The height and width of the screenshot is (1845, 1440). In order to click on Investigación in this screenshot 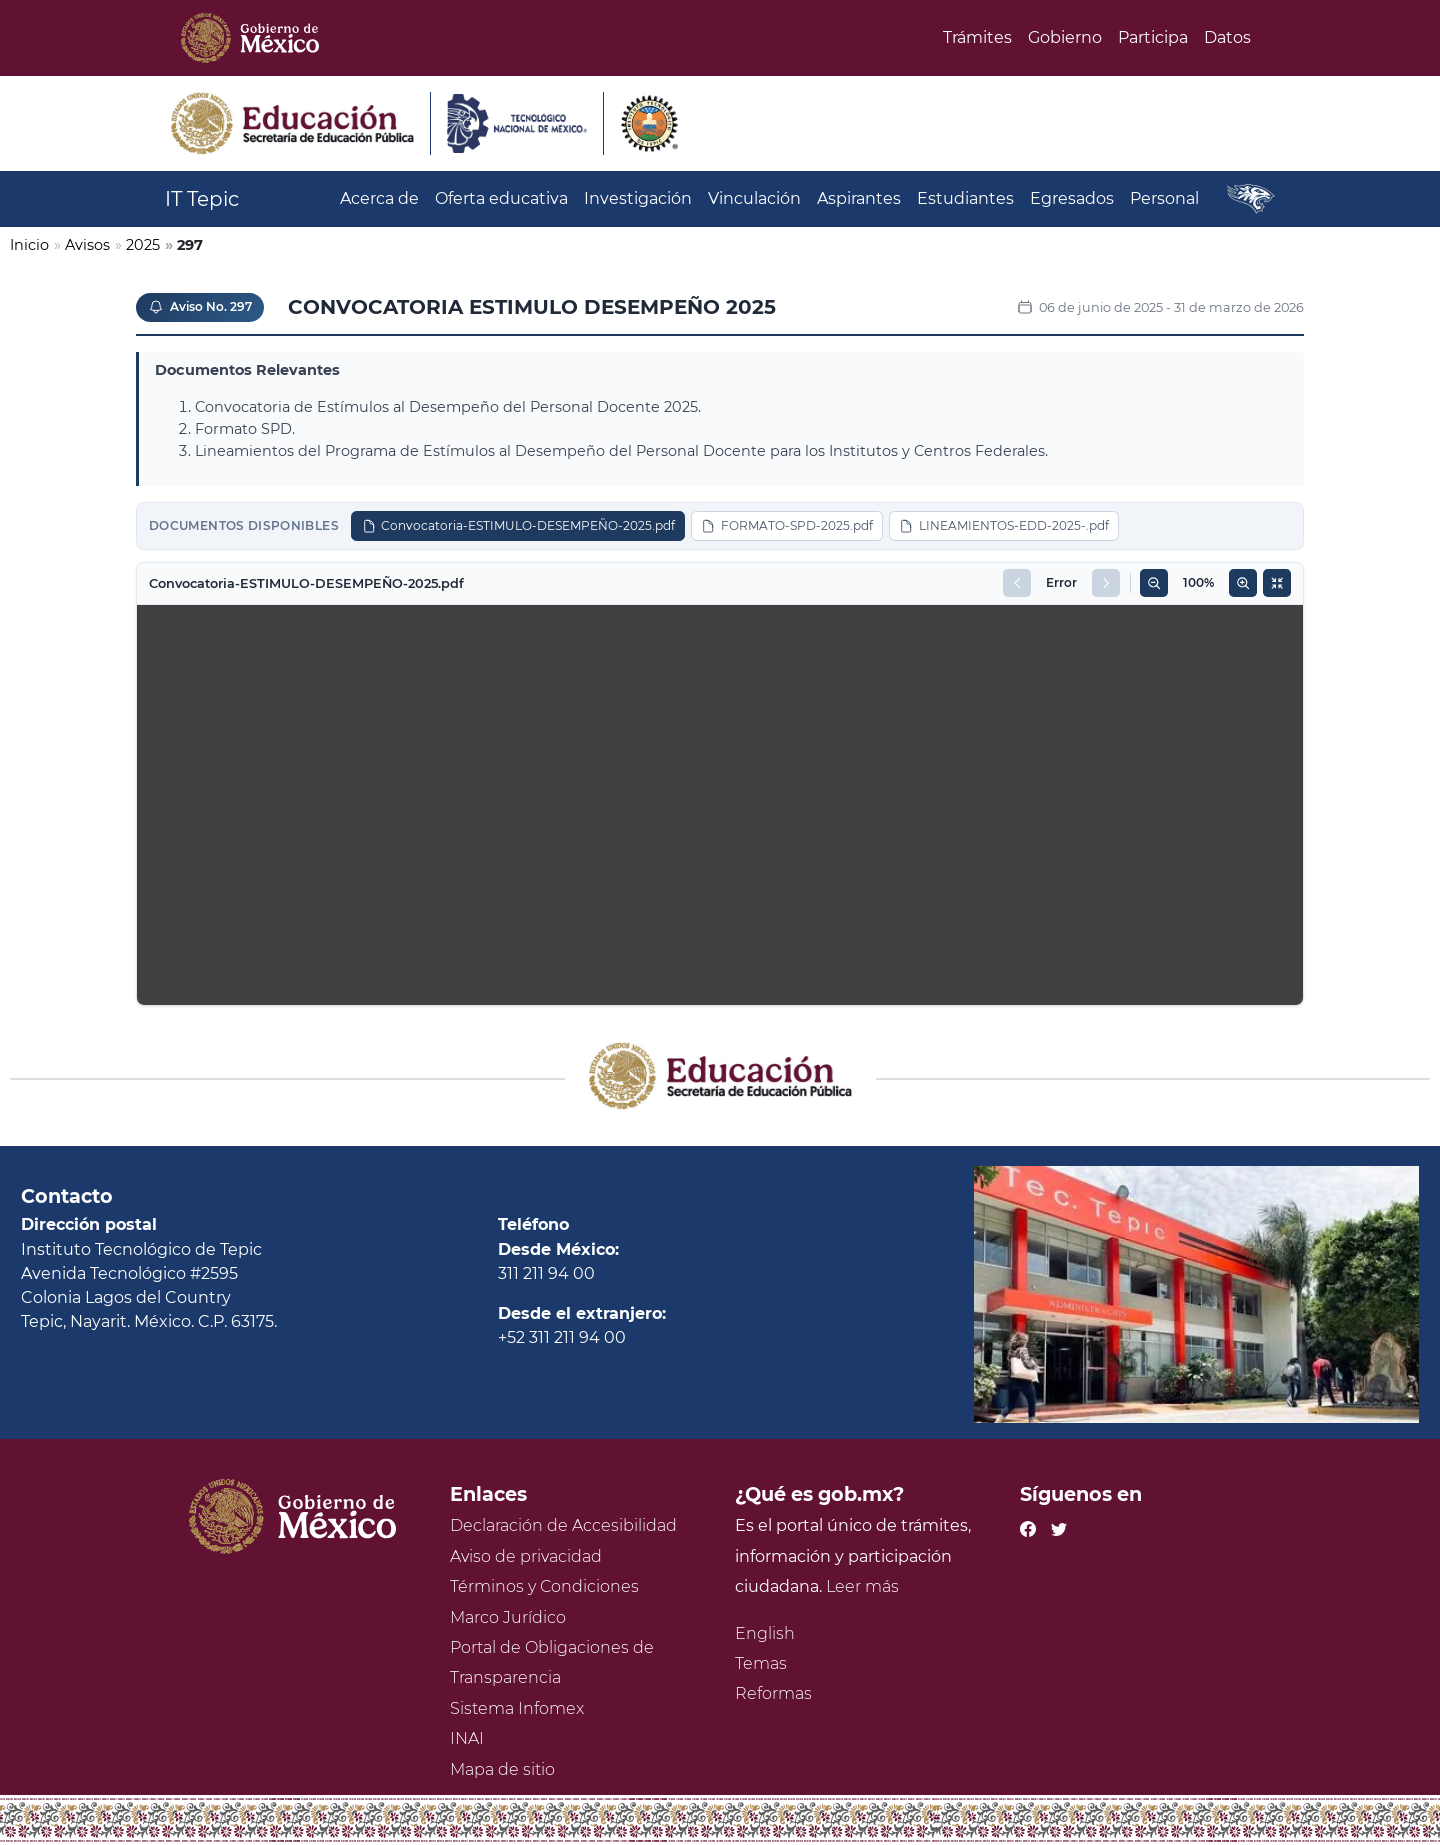, I will do `click(638, 198)`.